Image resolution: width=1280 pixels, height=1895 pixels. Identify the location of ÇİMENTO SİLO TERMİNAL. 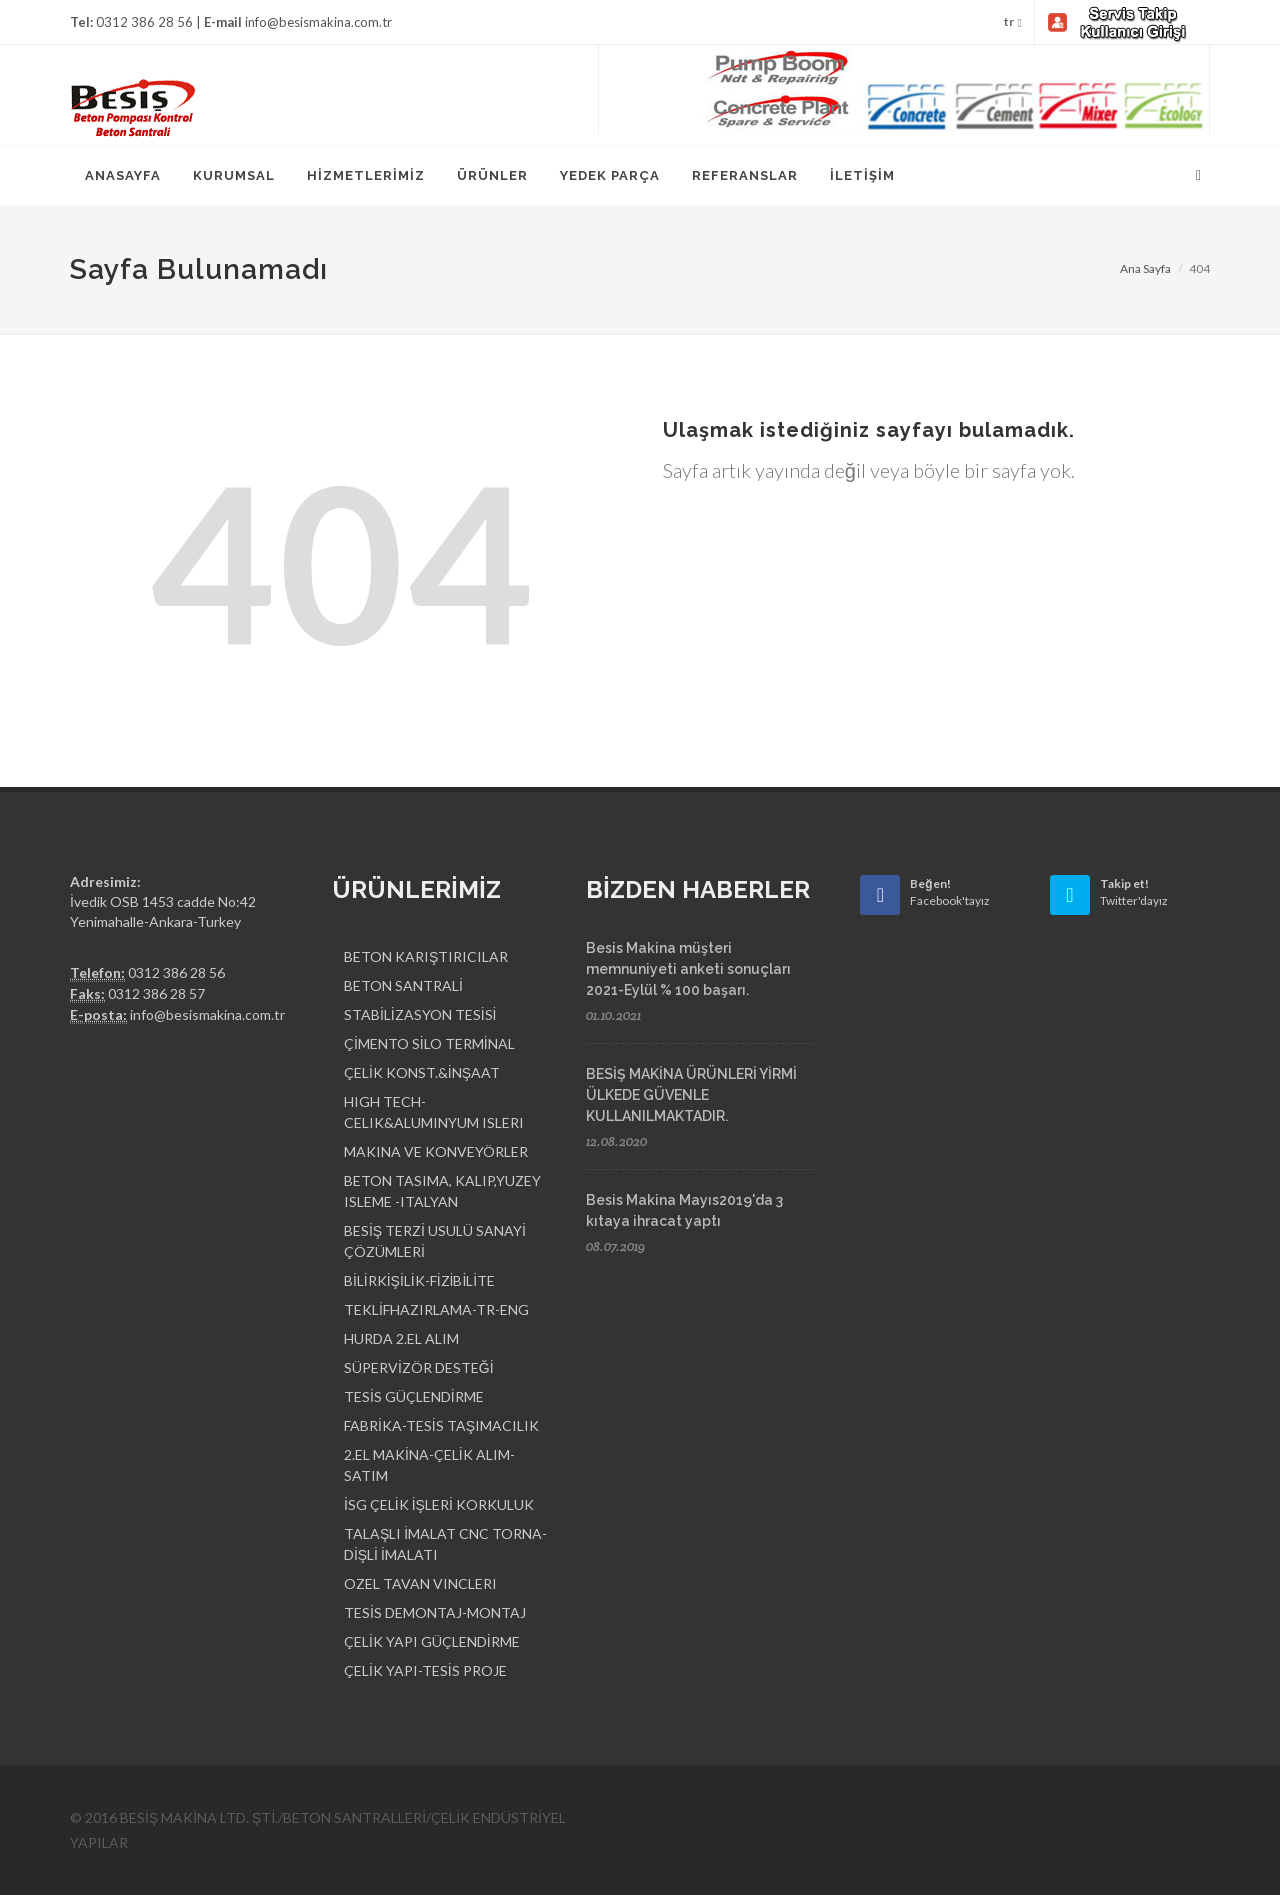
(429, 1043).